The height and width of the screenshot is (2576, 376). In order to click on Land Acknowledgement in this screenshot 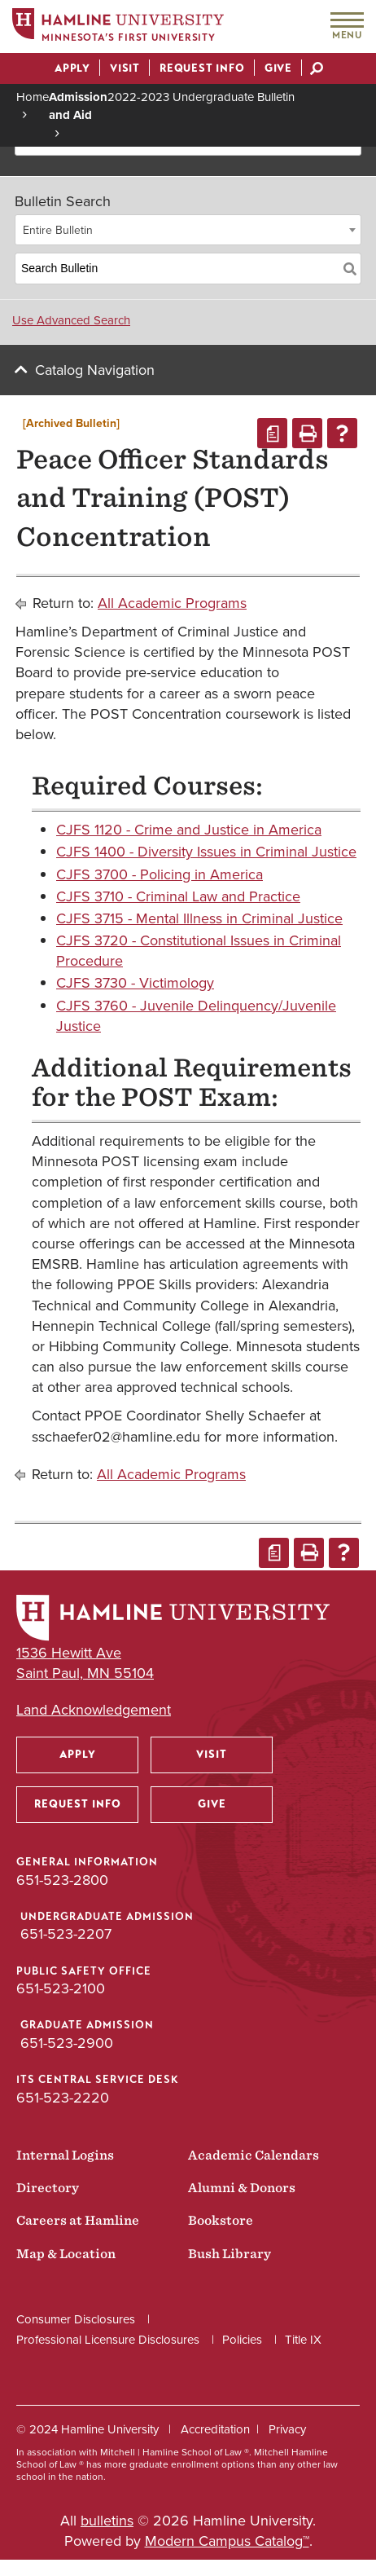, I will do `click(93, 1710)`.